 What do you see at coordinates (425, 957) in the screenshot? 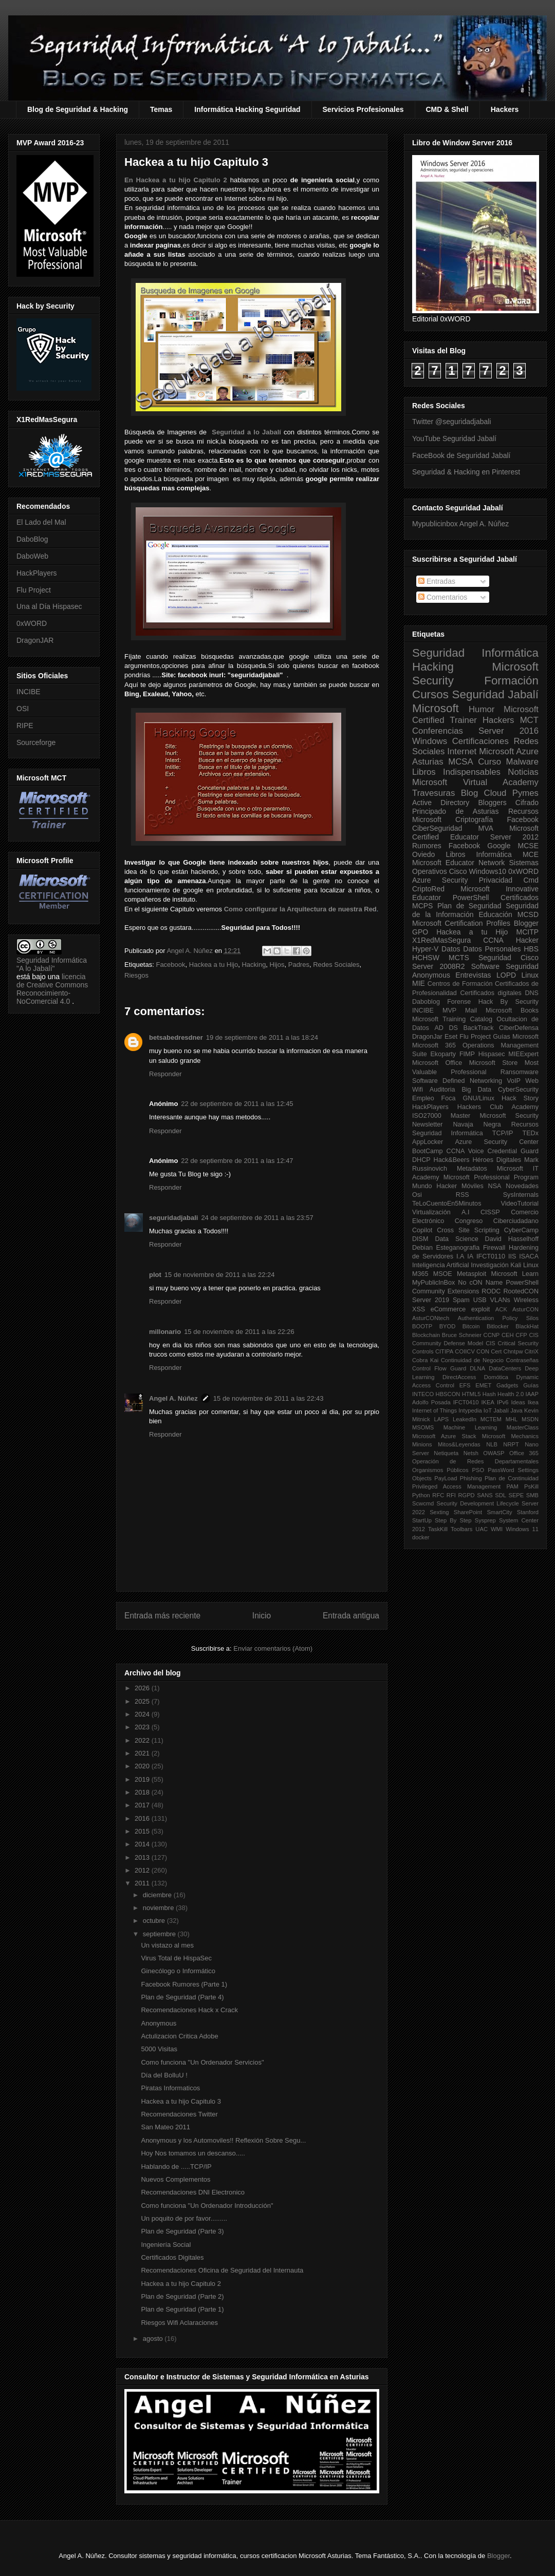
I see `HCHSW` at bounding box center [425, 957].